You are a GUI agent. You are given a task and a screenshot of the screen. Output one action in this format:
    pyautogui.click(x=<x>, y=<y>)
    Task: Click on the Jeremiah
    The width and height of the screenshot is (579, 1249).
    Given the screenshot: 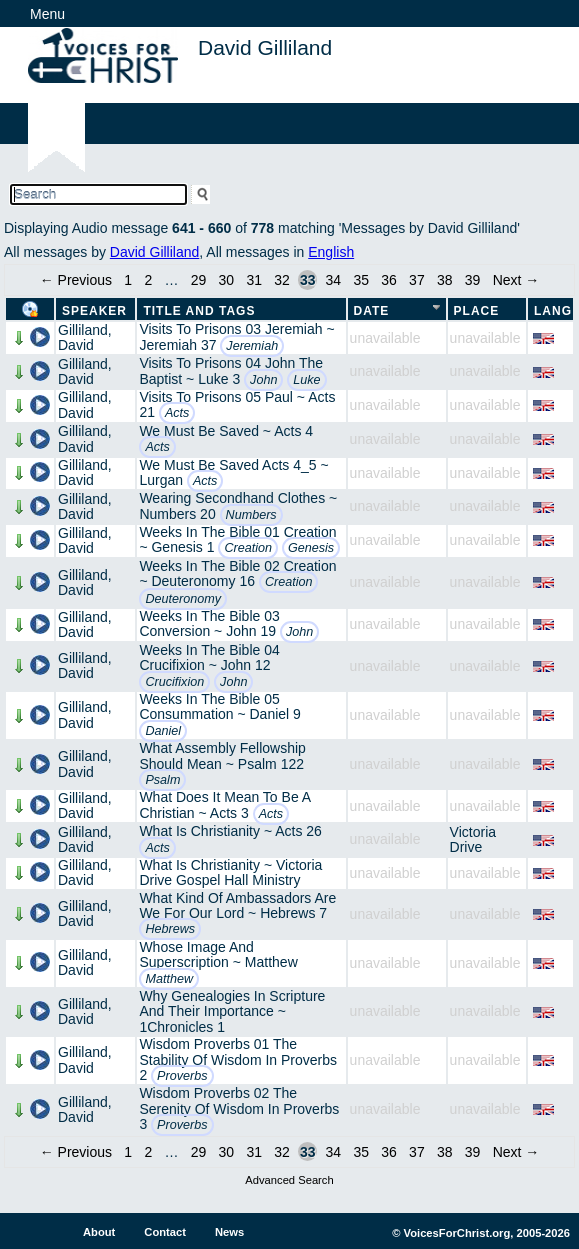 What is the action you would take?
    pyautogui.click(x=252, y=346)
    